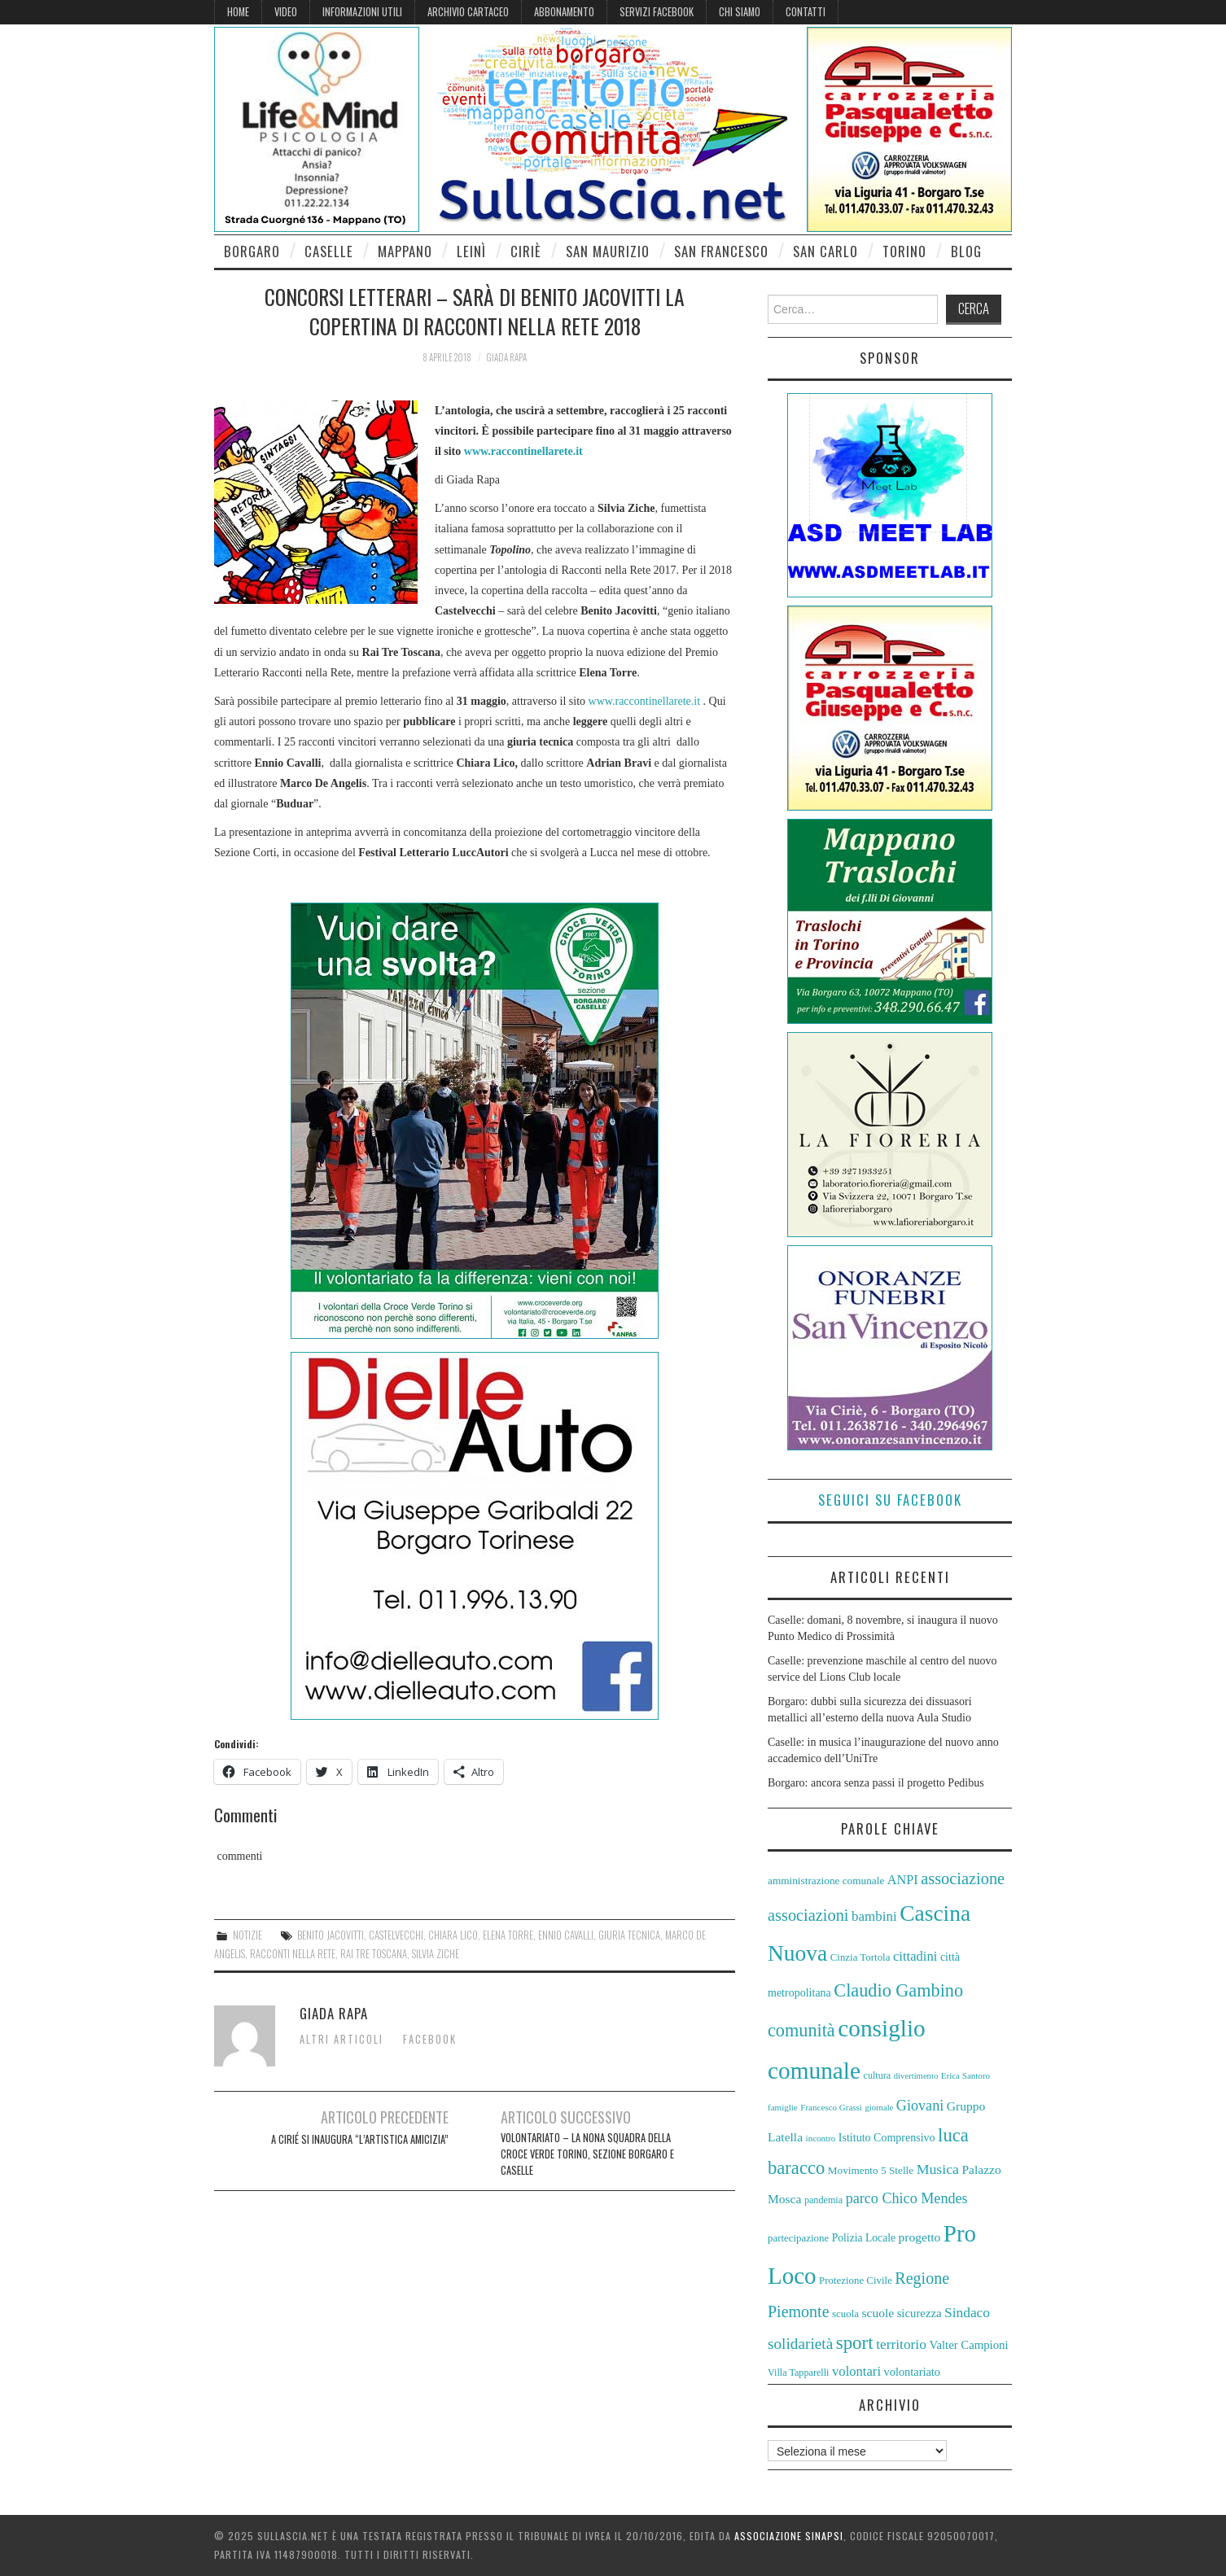 Image resolution: width=1226 pixels, height=2576 pixels. Describe the element at coordinates (826, 1880) in the screenshot. I see `amministrazione comunale [amministrazione comunale (58 elementi)]` at that location.